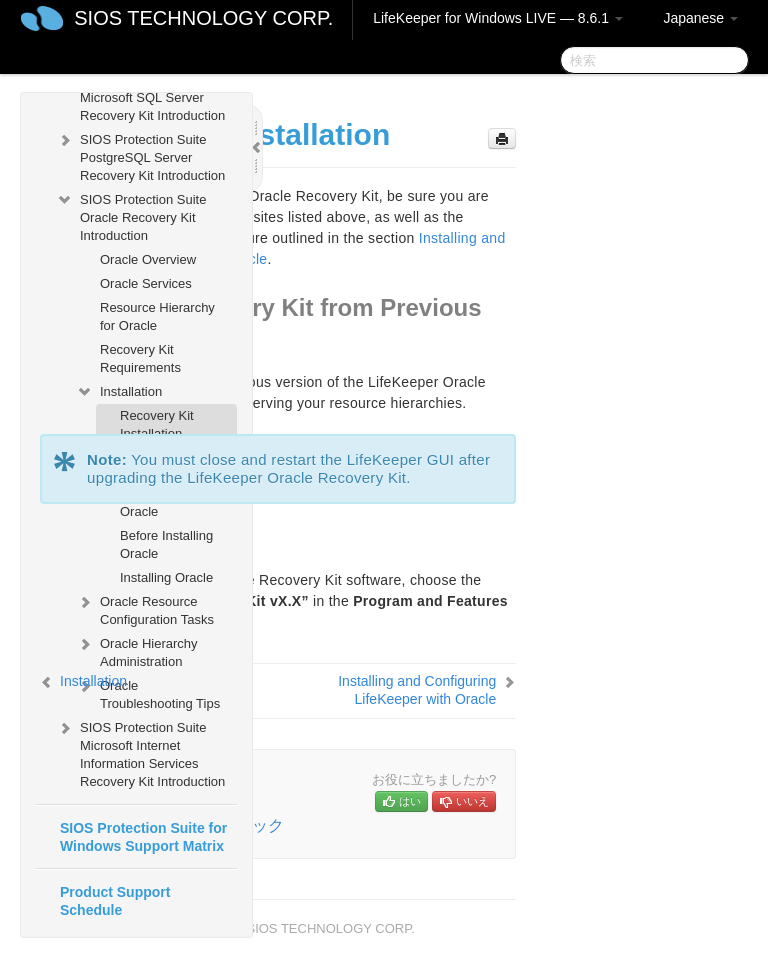 This screenshot has height=958, width=768. What do you see at coordinates (148, 259) in the screenshot?
I see `Oracle Overview` at bounding box center [148, 259].